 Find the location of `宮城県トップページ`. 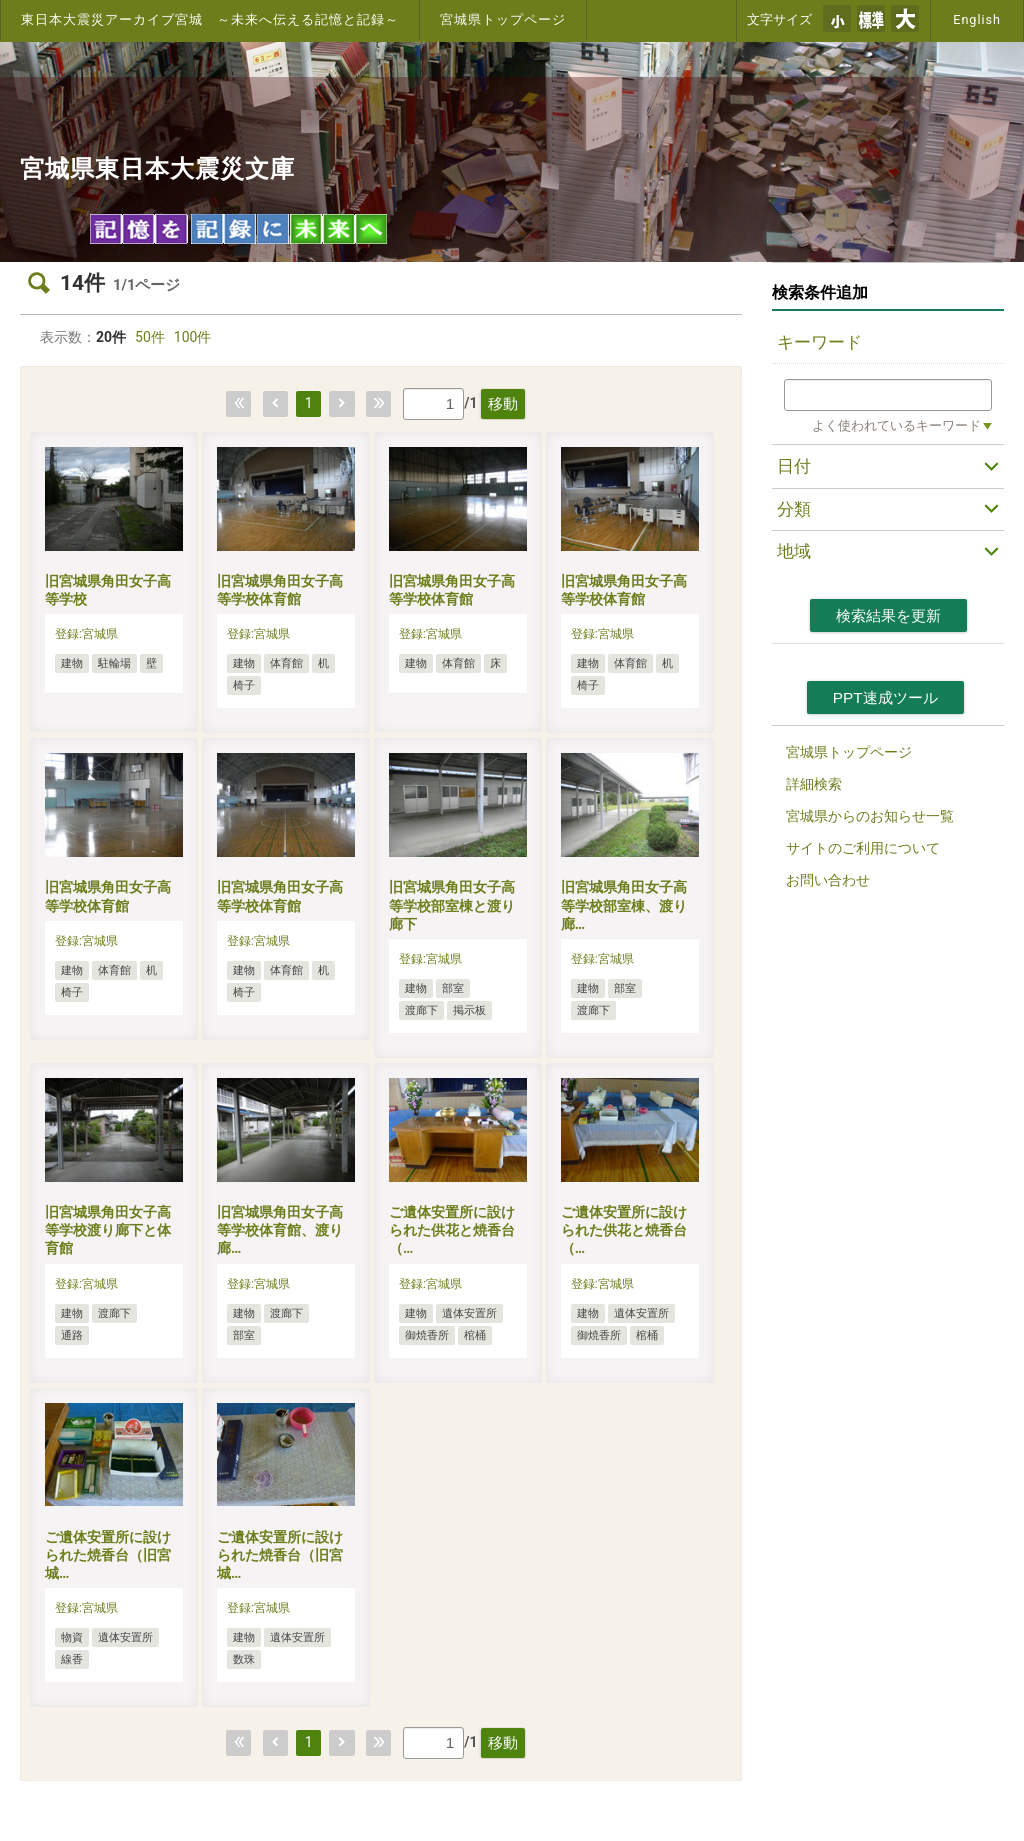

宮城県トップページ is located at coordinates (503, 19).